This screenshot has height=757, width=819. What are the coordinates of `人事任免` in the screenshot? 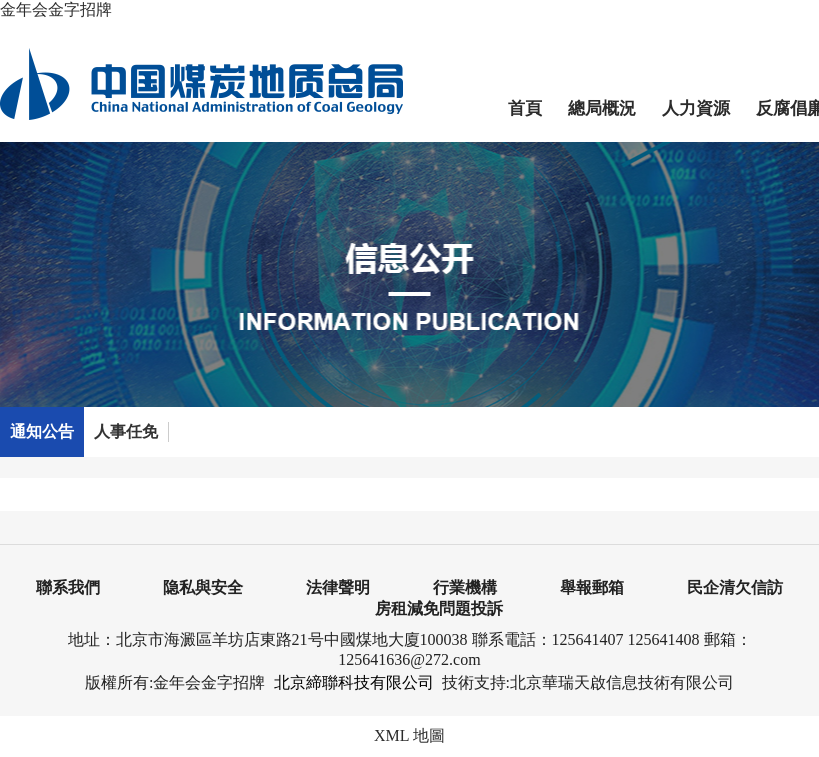 It's located at (126, 431).